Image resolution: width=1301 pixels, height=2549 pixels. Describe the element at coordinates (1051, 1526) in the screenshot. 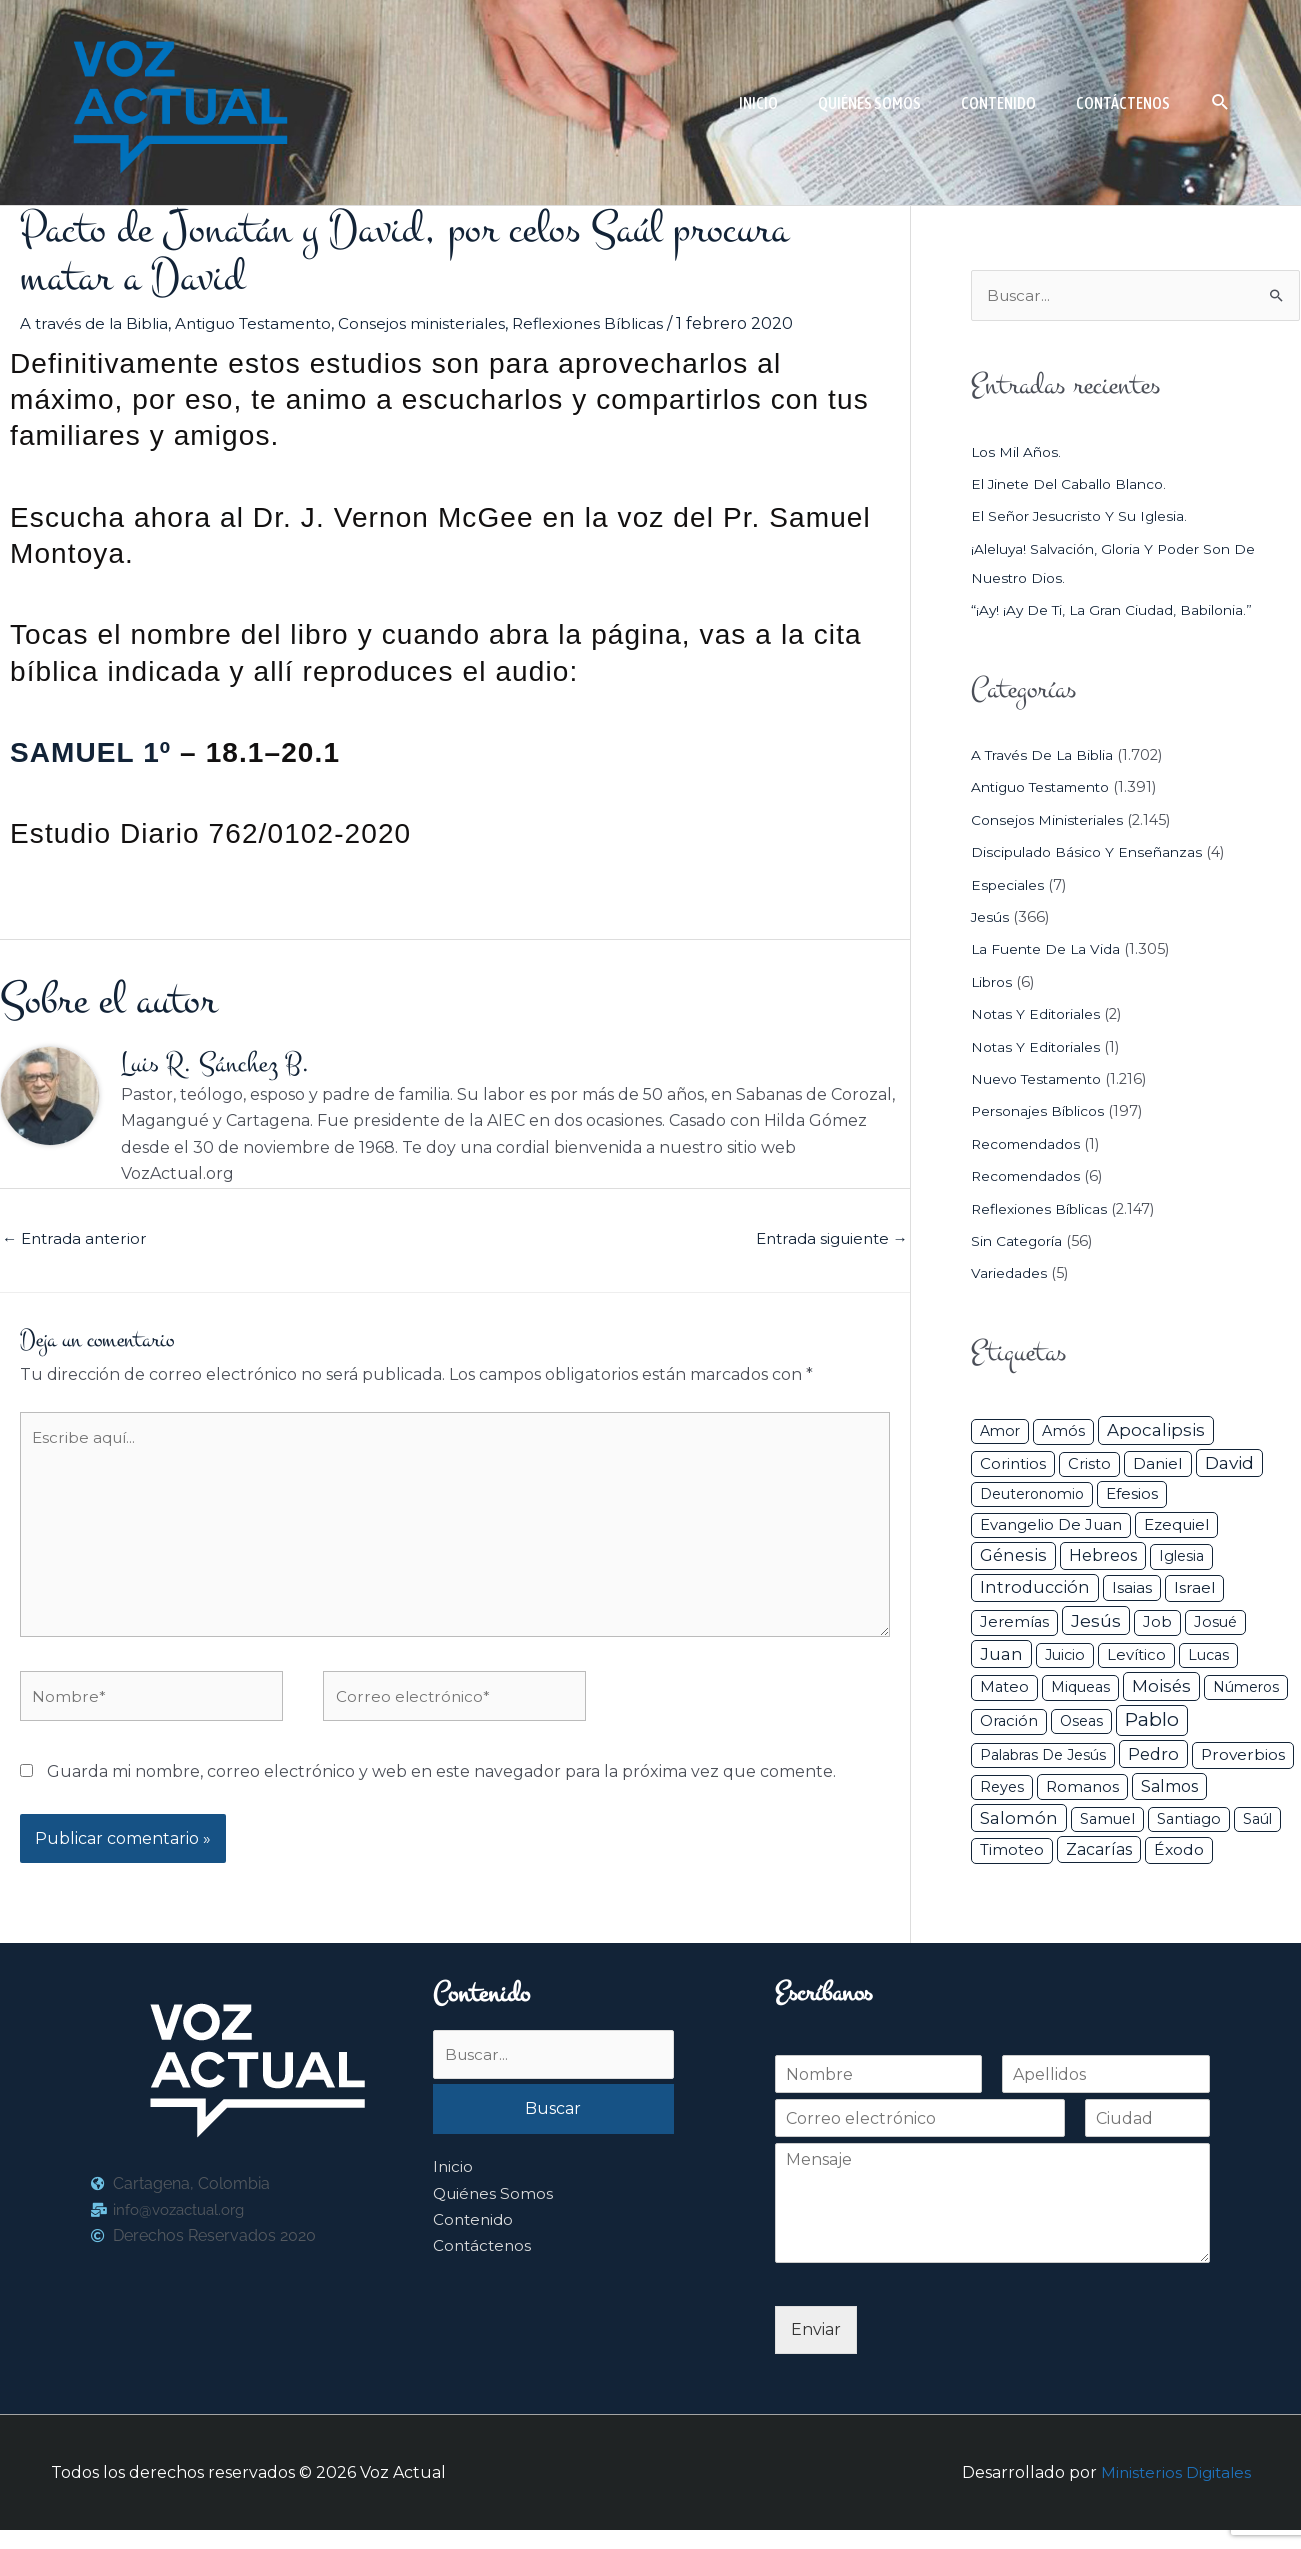

I see `Evangelio de Juan [Evangelio de Juan (42 elementos)]` at that location.